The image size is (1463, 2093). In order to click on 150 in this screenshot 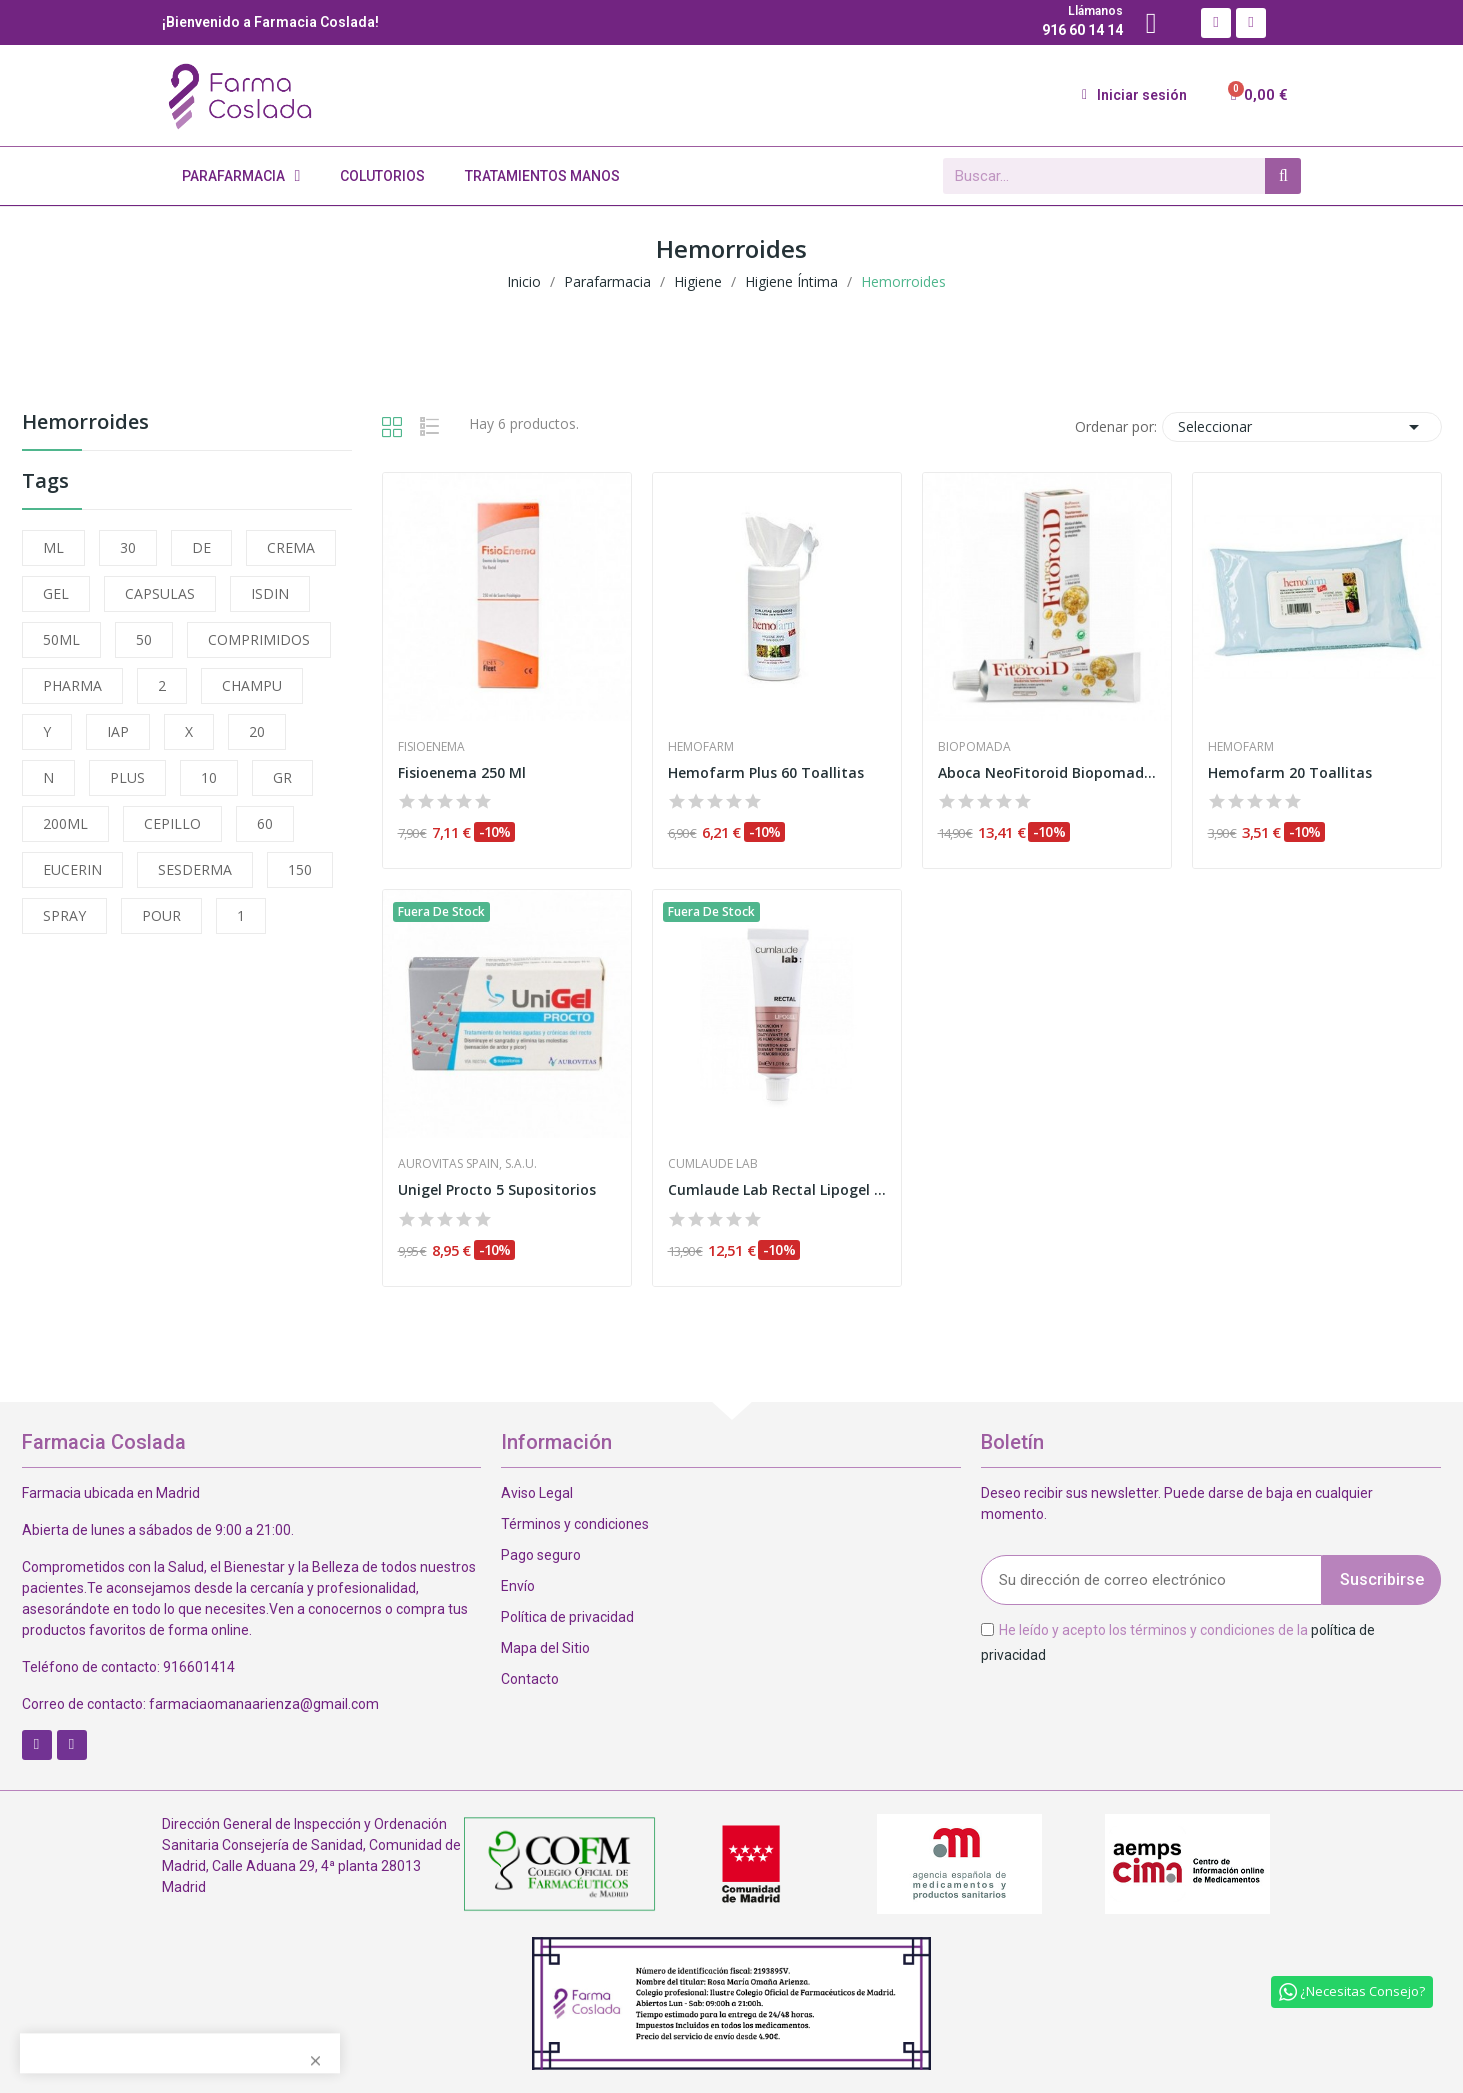, I will do `click(300, 869)`.